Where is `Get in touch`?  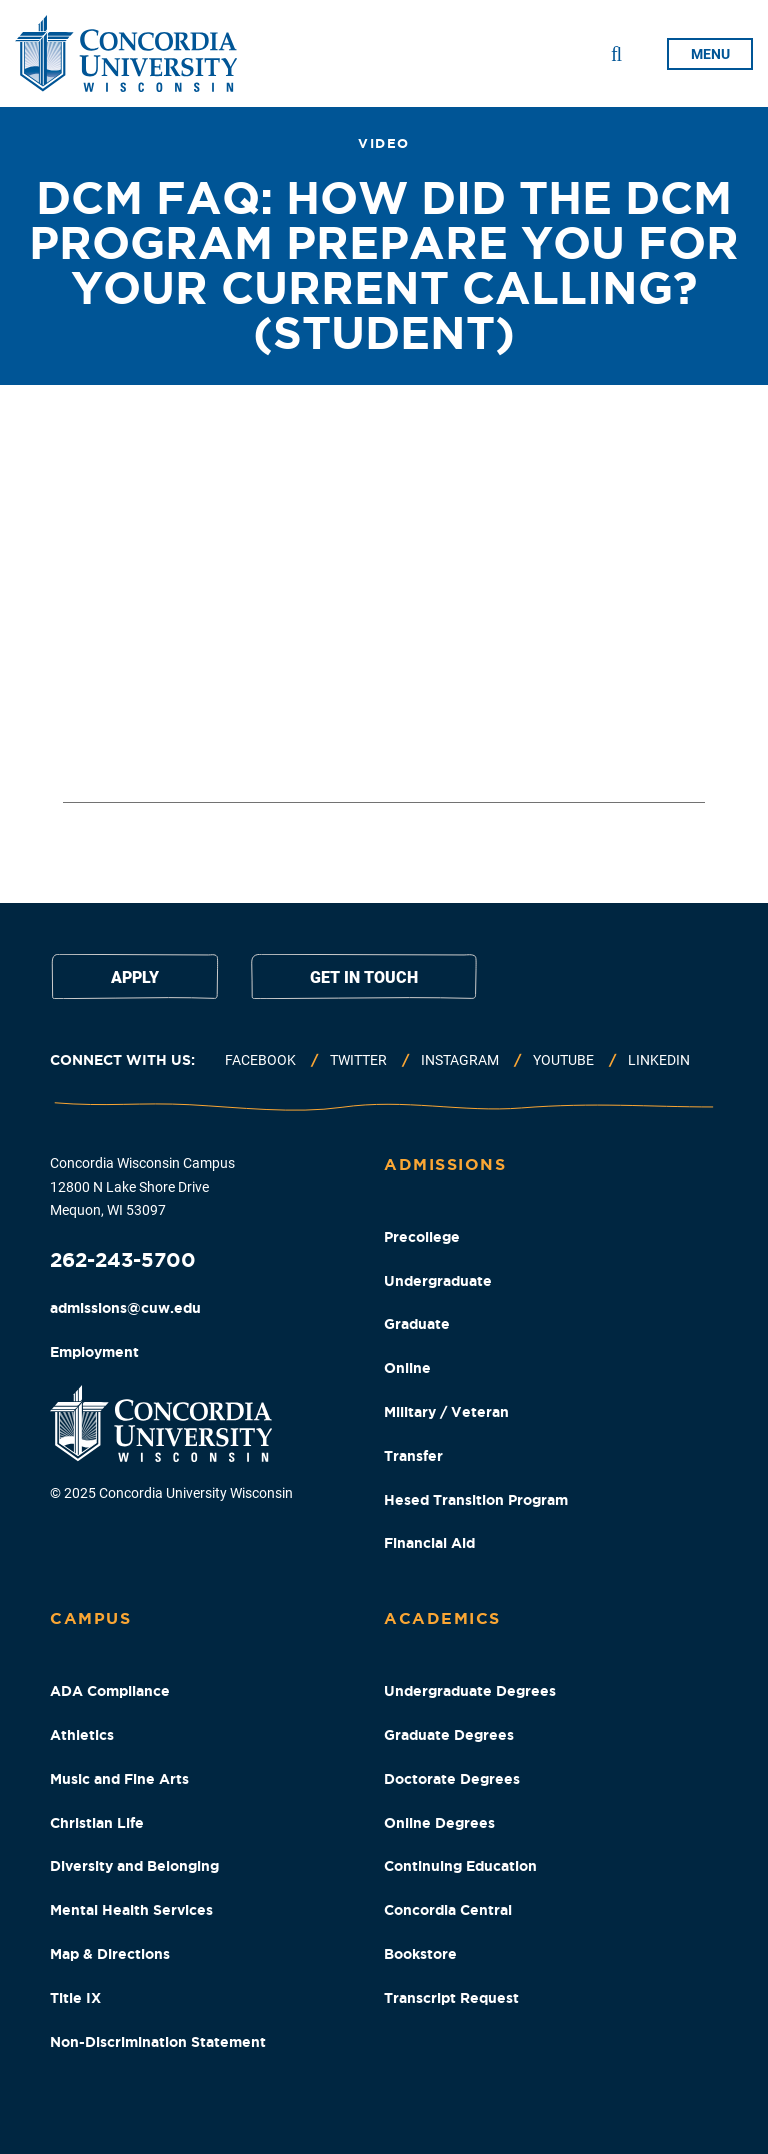
Get in touch is located at coordinates (364, 977).